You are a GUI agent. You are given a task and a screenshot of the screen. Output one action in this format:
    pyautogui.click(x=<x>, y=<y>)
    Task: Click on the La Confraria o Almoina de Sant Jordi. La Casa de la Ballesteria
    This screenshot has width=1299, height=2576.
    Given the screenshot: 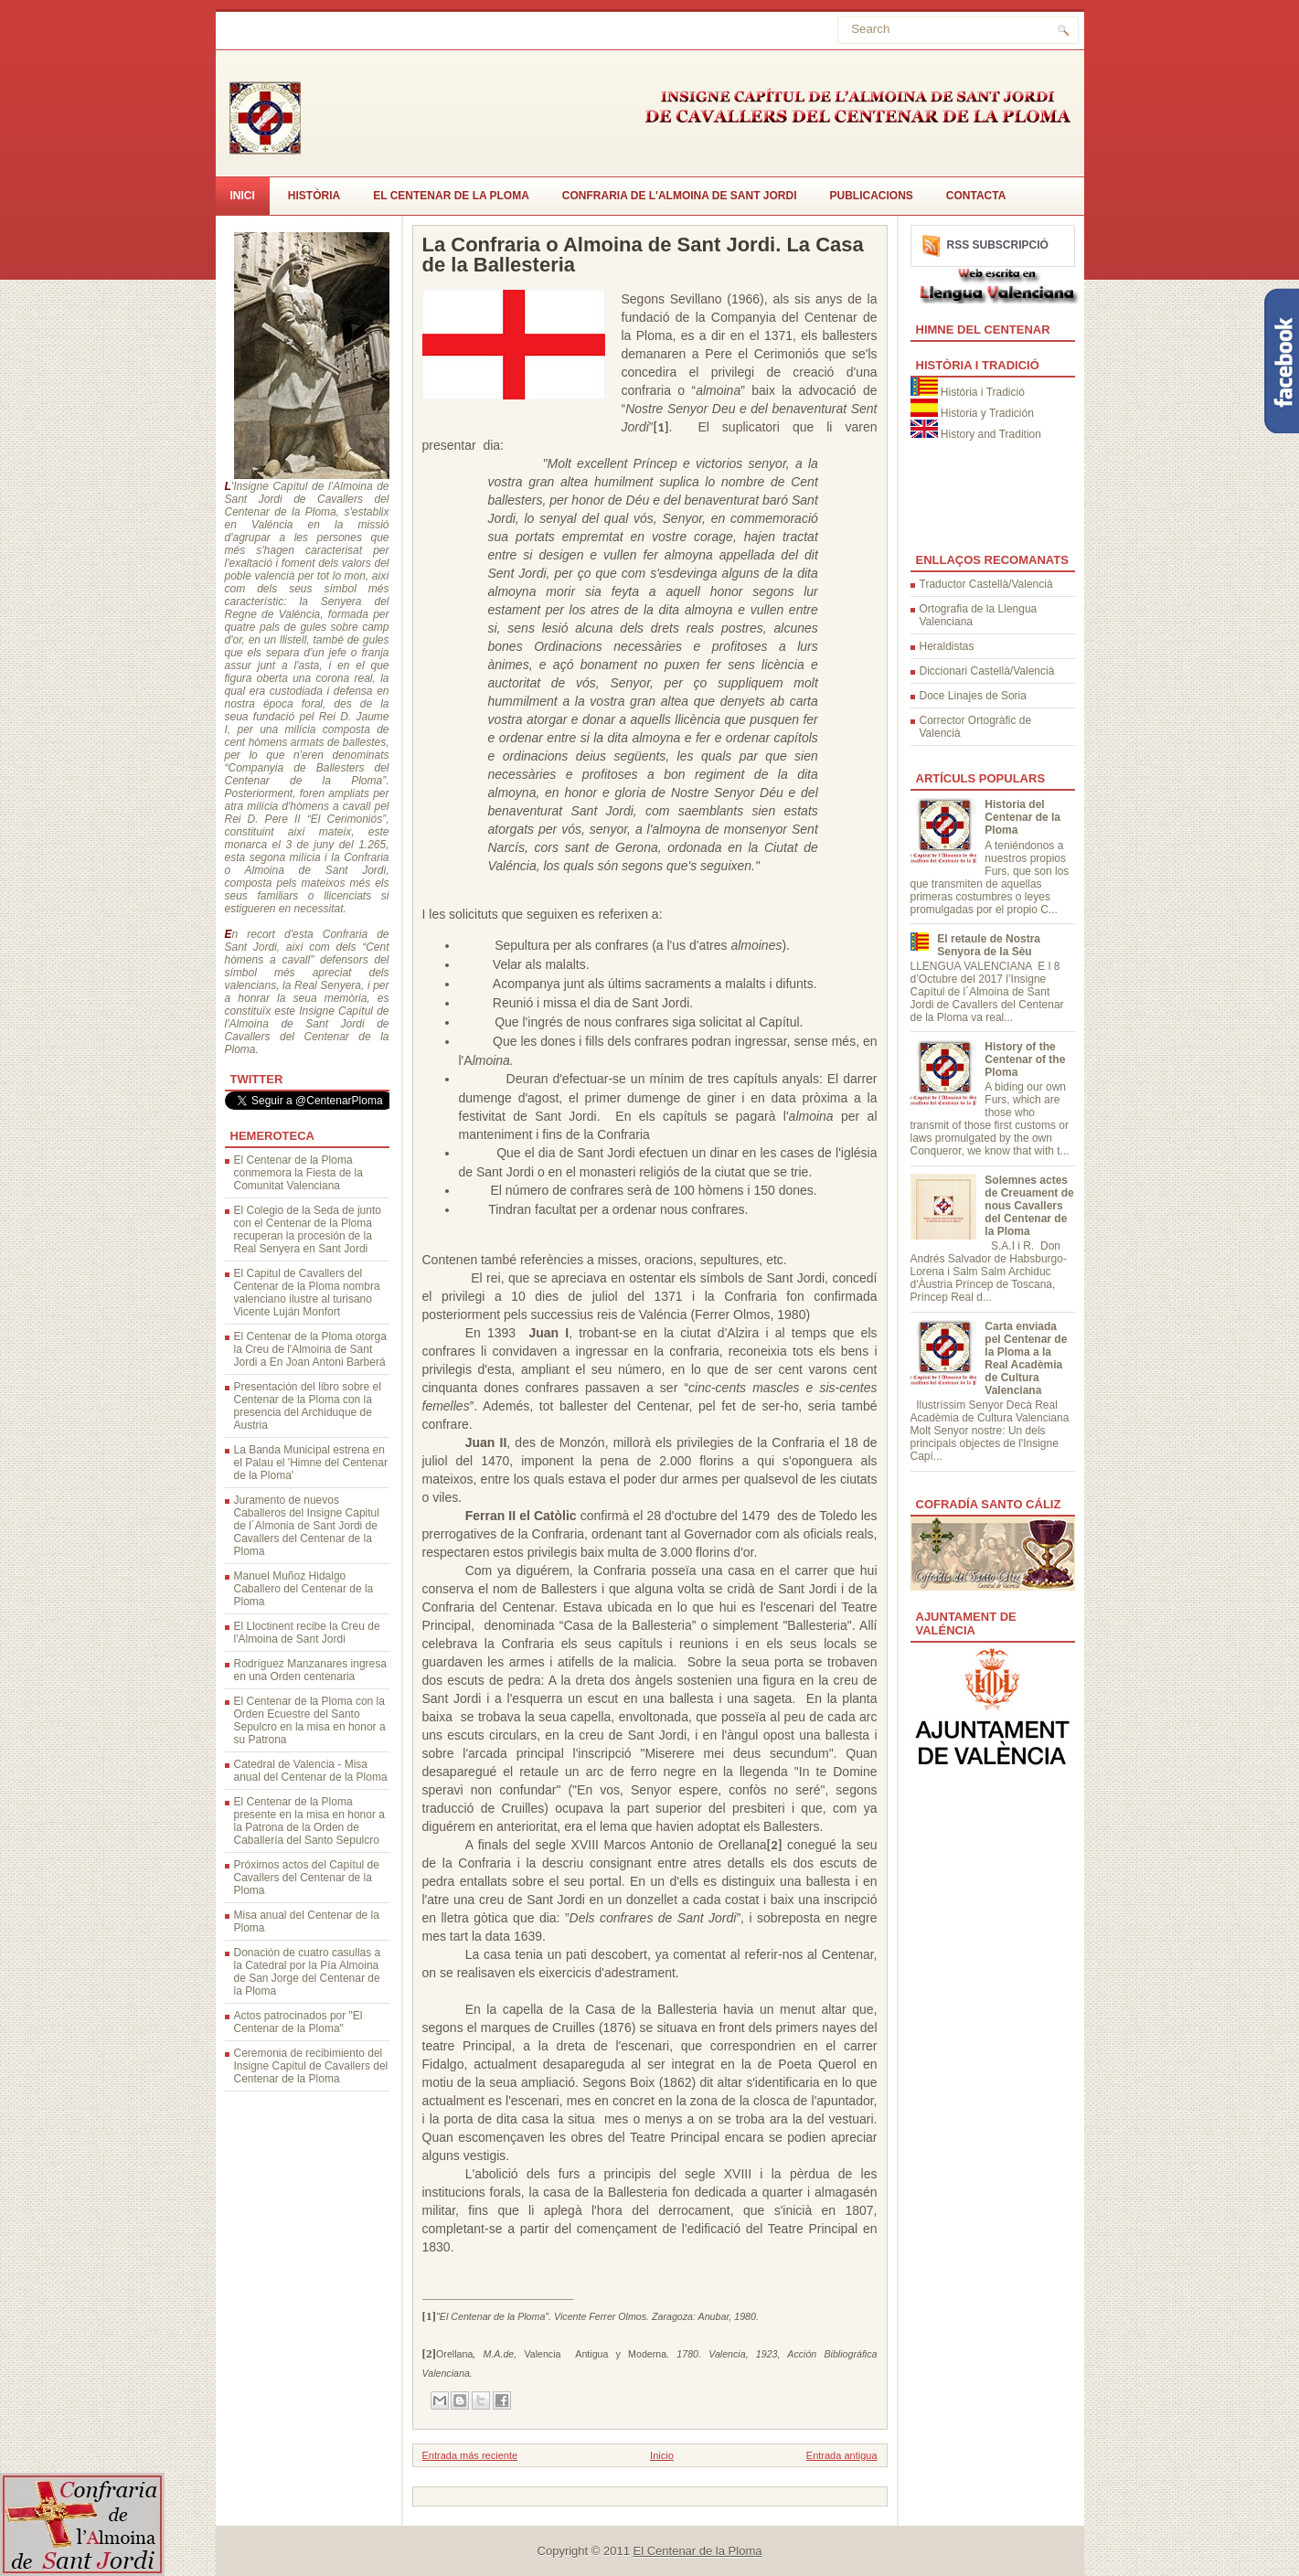 What is the action you would take?
    pyautogui.click(x=643, y=255)
    